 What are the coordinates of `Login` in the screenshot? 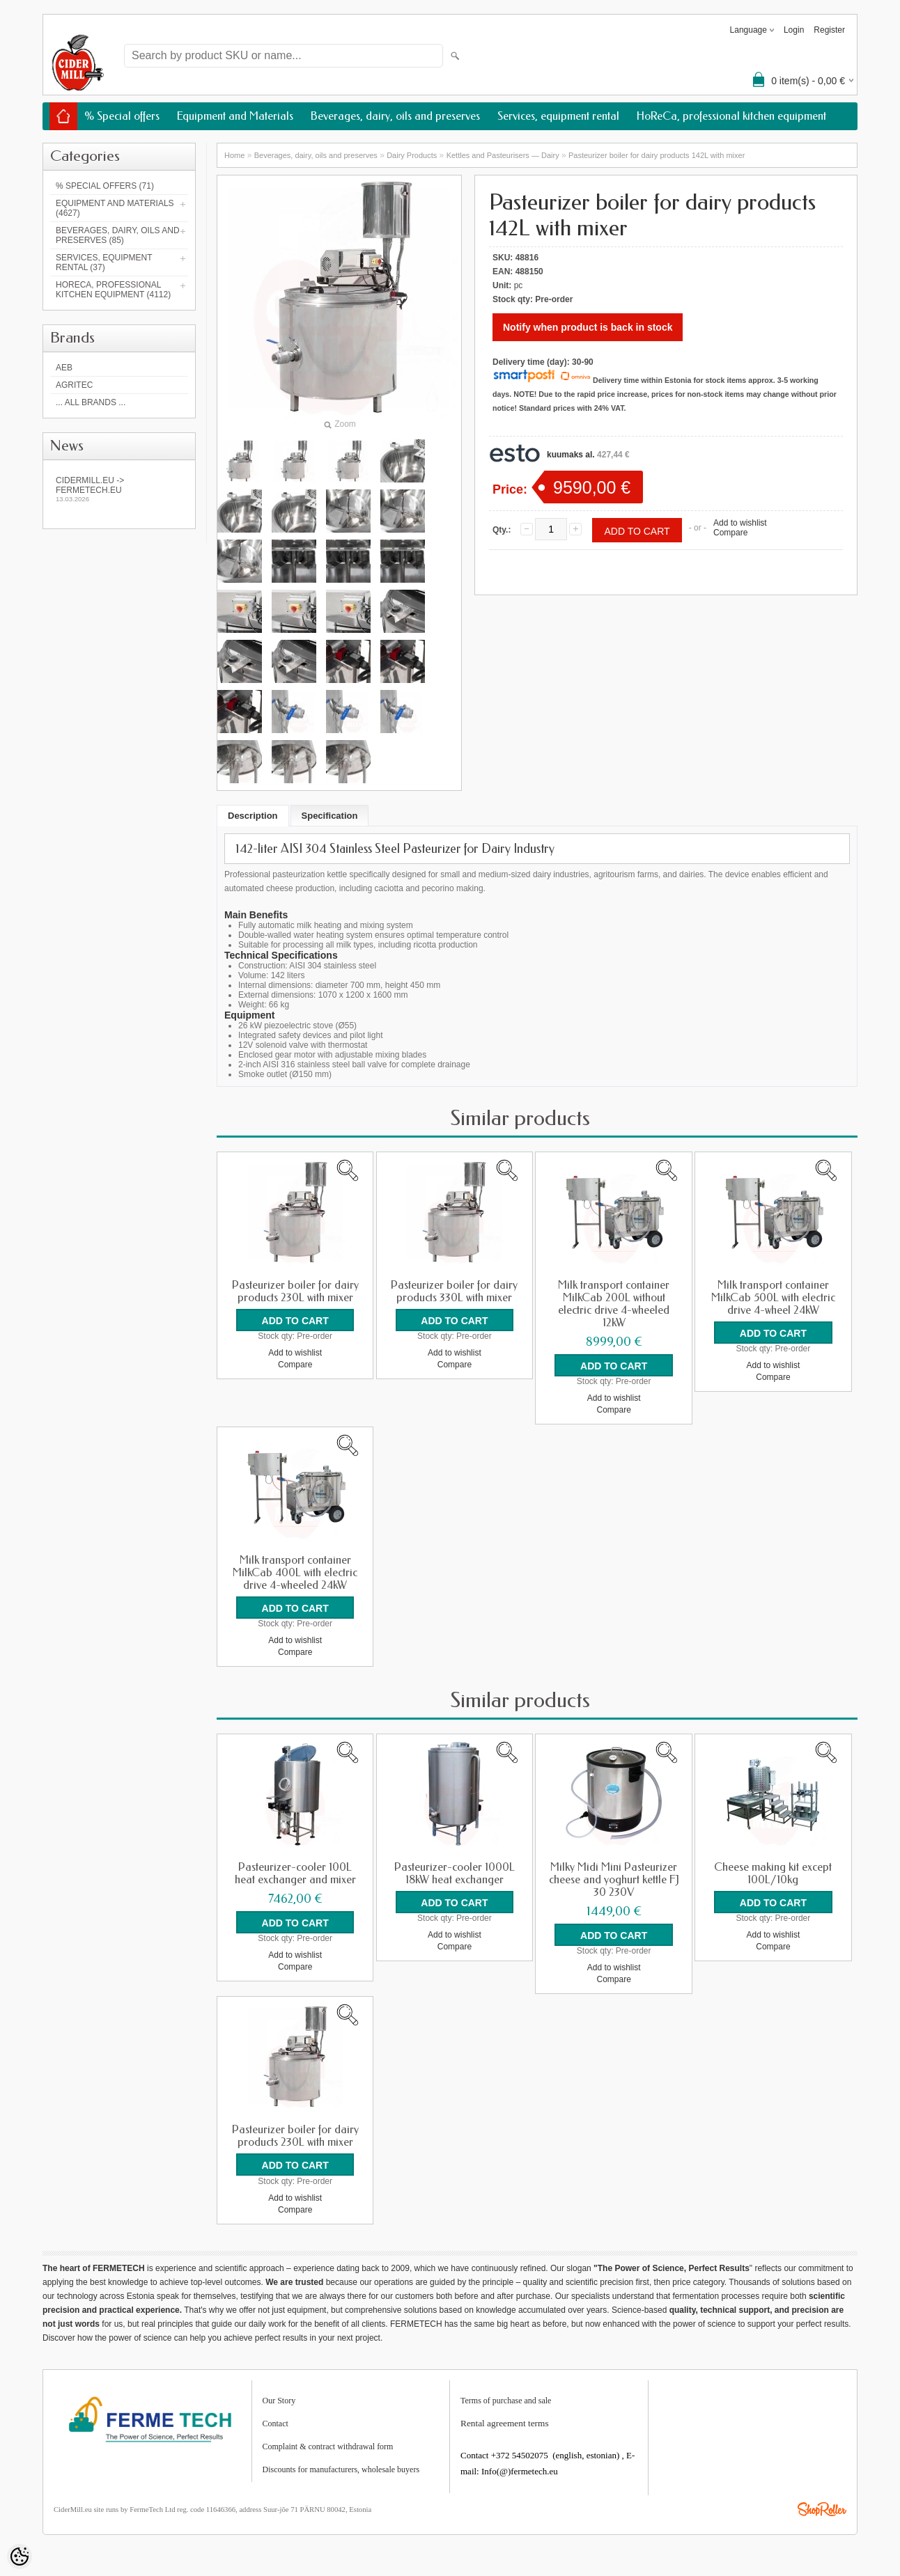 It's located at (794, 30).